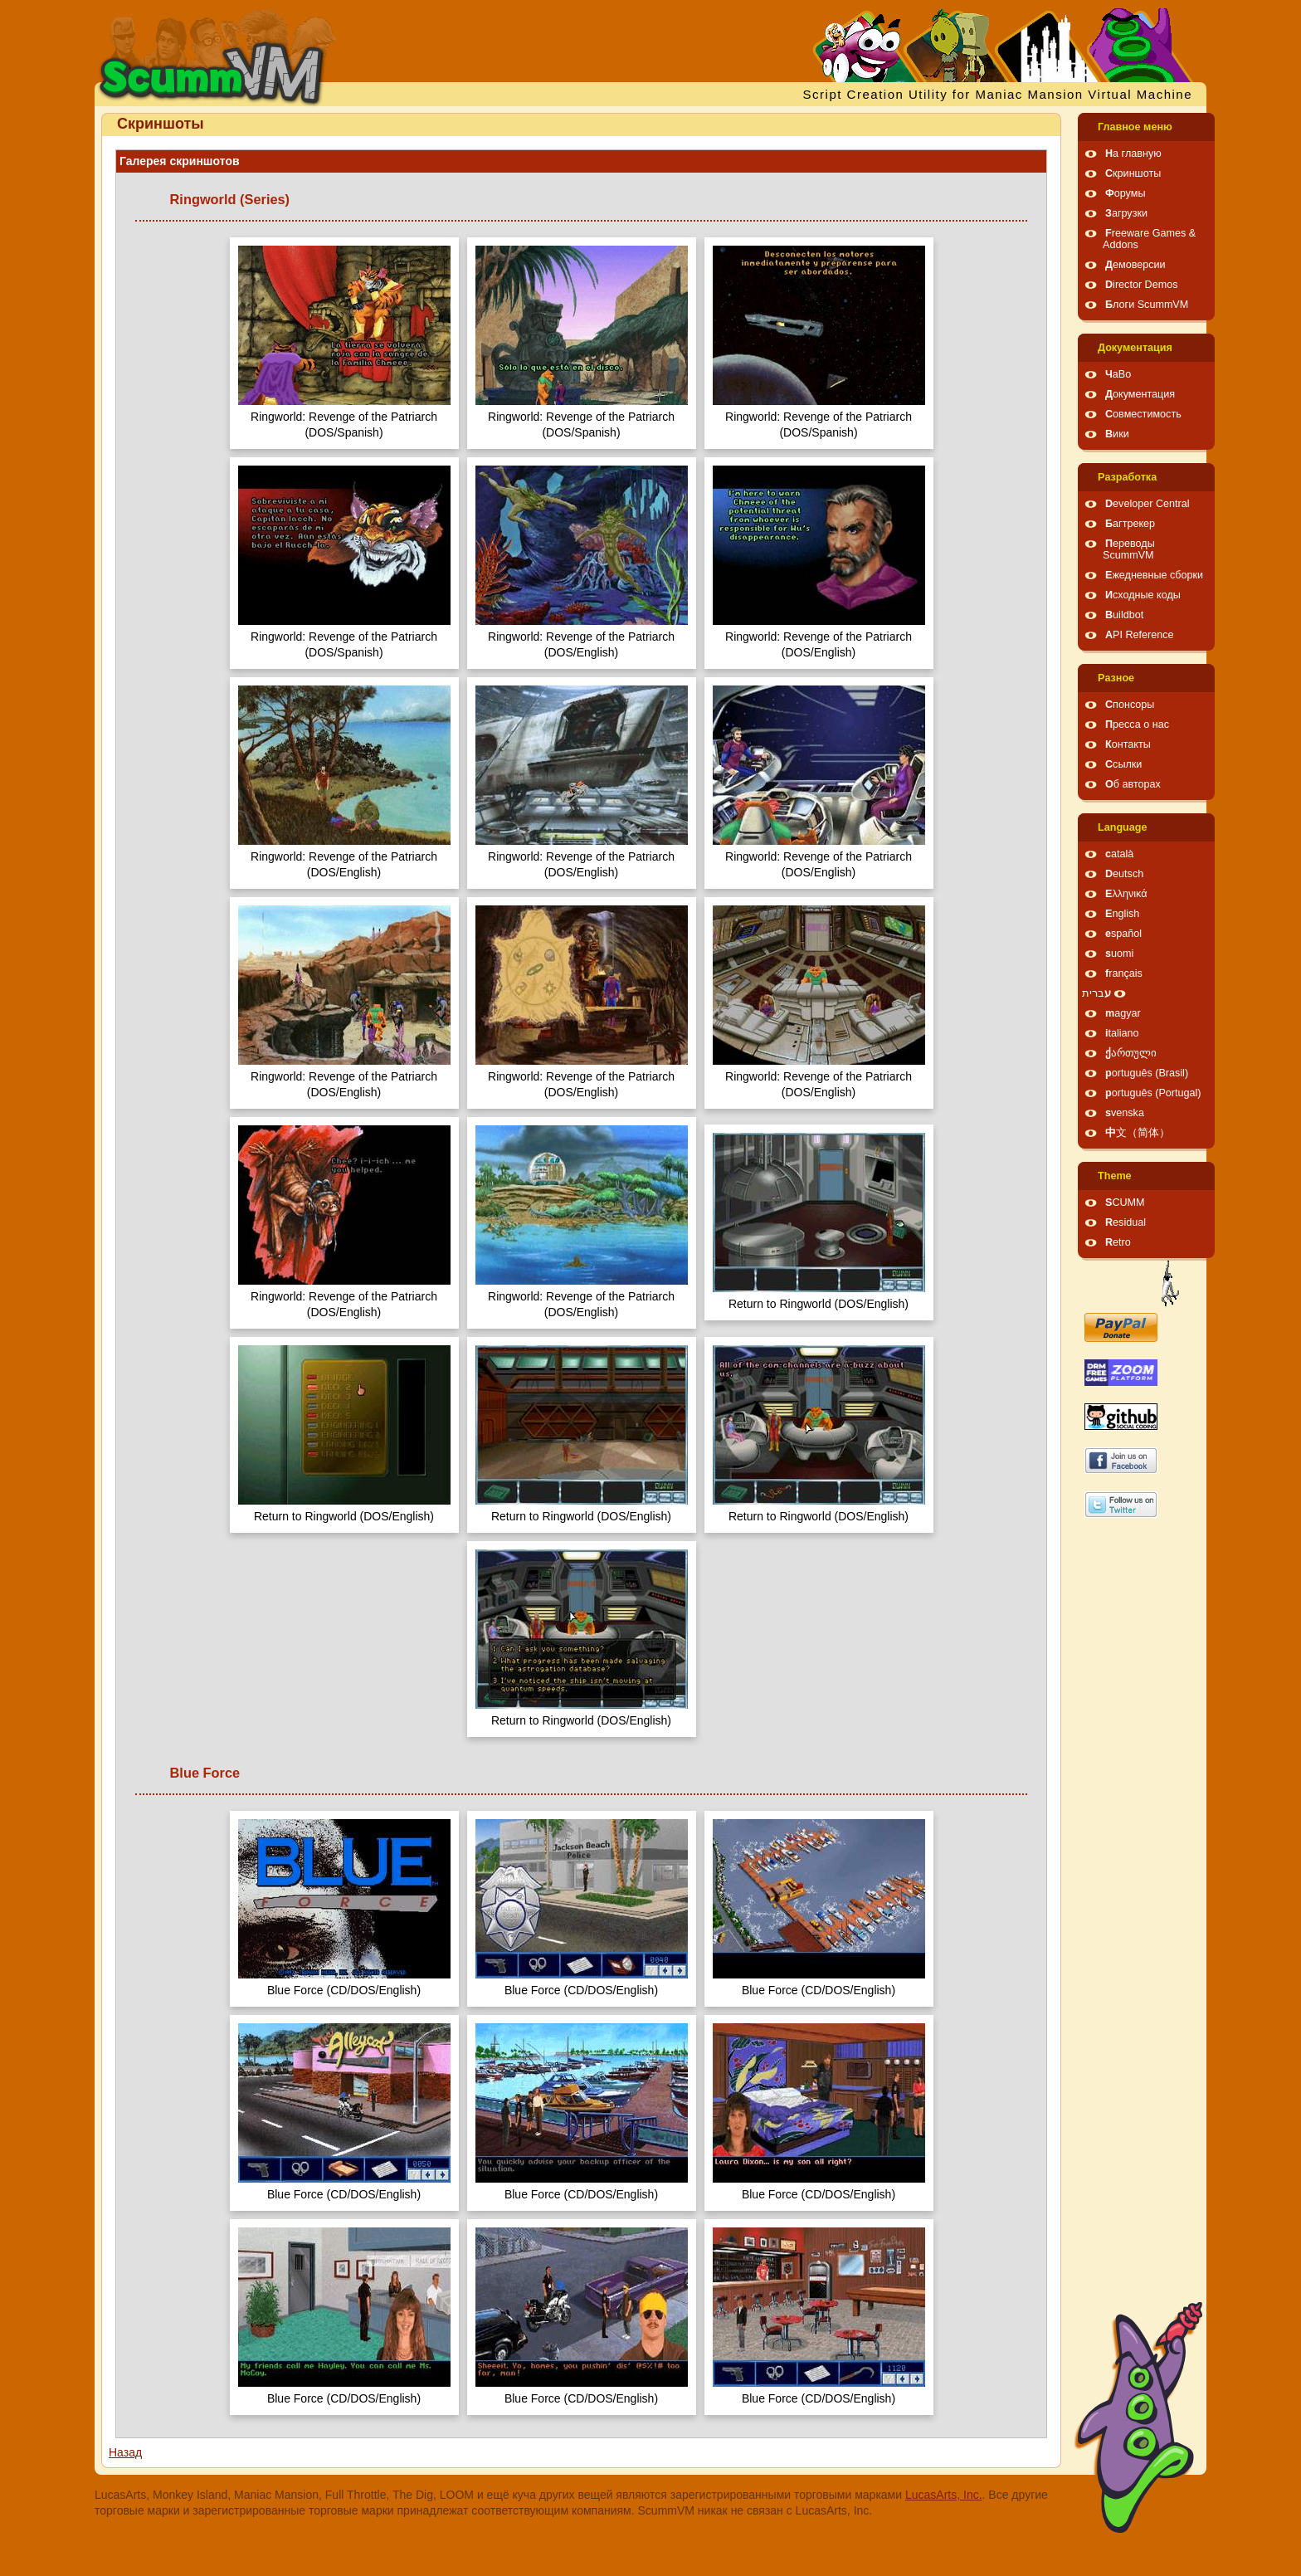 This screenshot has height=2576, width=1301. I want to click on Ежедневные сборки, so click(1154, 575).